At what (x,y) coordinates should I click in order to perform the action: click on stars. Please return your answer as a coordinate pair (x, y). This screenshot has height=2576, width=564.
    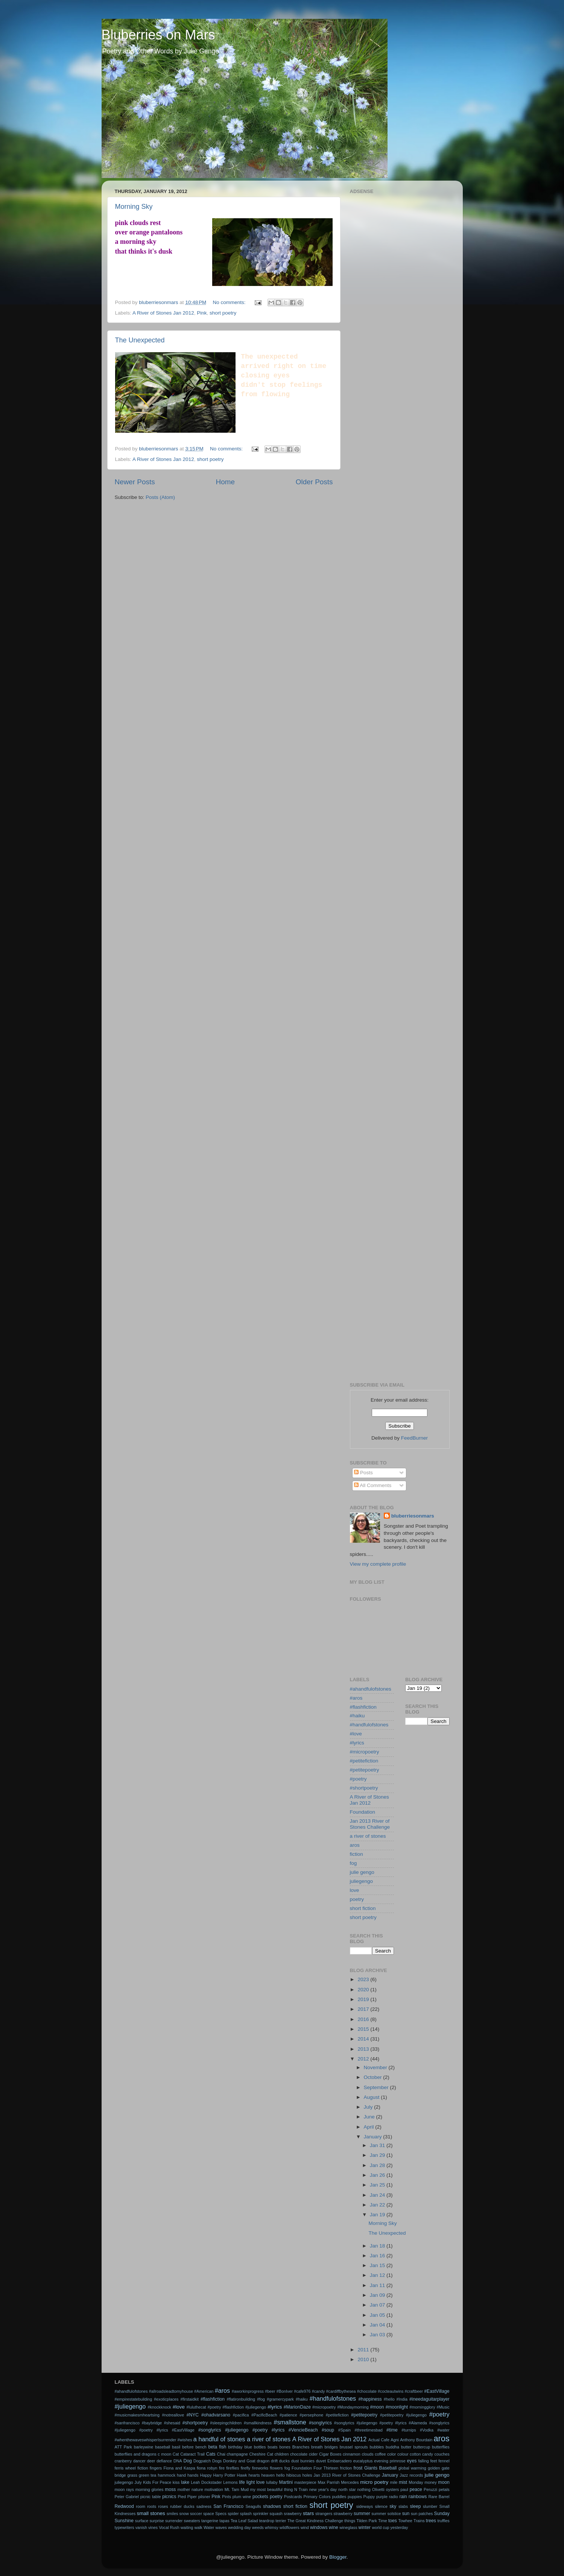
    Looking at the image, I should click on (308, 2513).